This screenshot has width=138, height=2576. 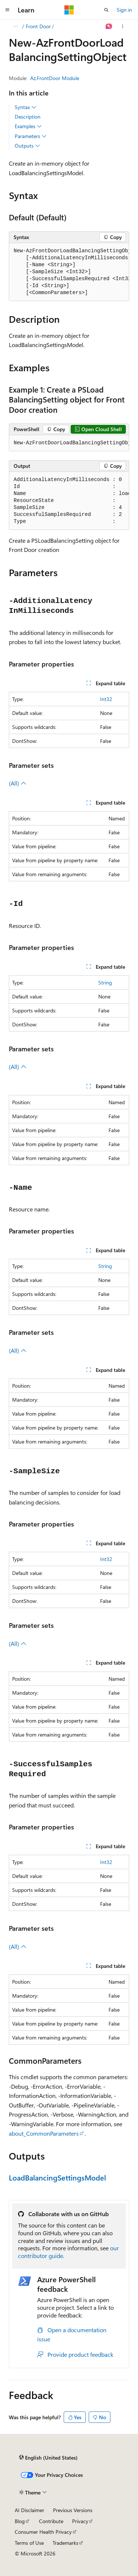 I want to click on [Open search], so click(x=106, y=10).